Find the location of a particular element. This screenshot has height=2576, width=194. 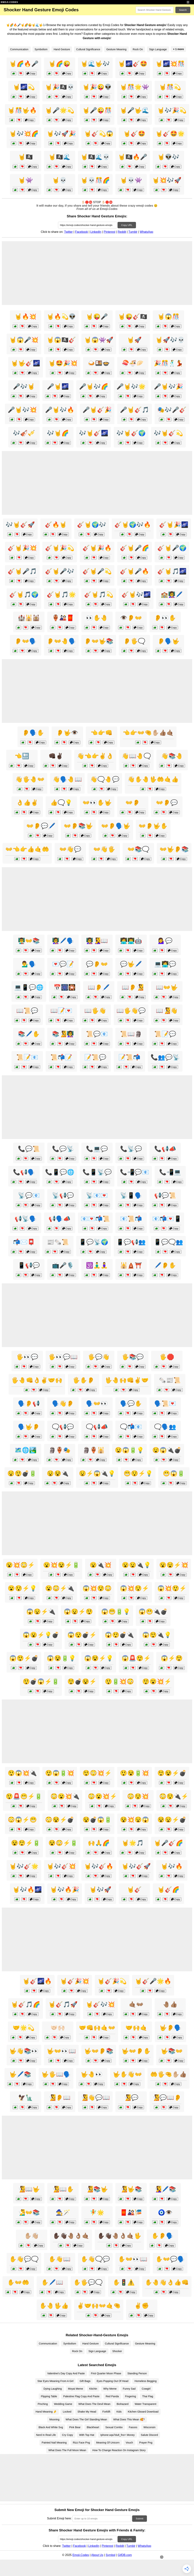

Symbolism is located at coordinates (41, 49).